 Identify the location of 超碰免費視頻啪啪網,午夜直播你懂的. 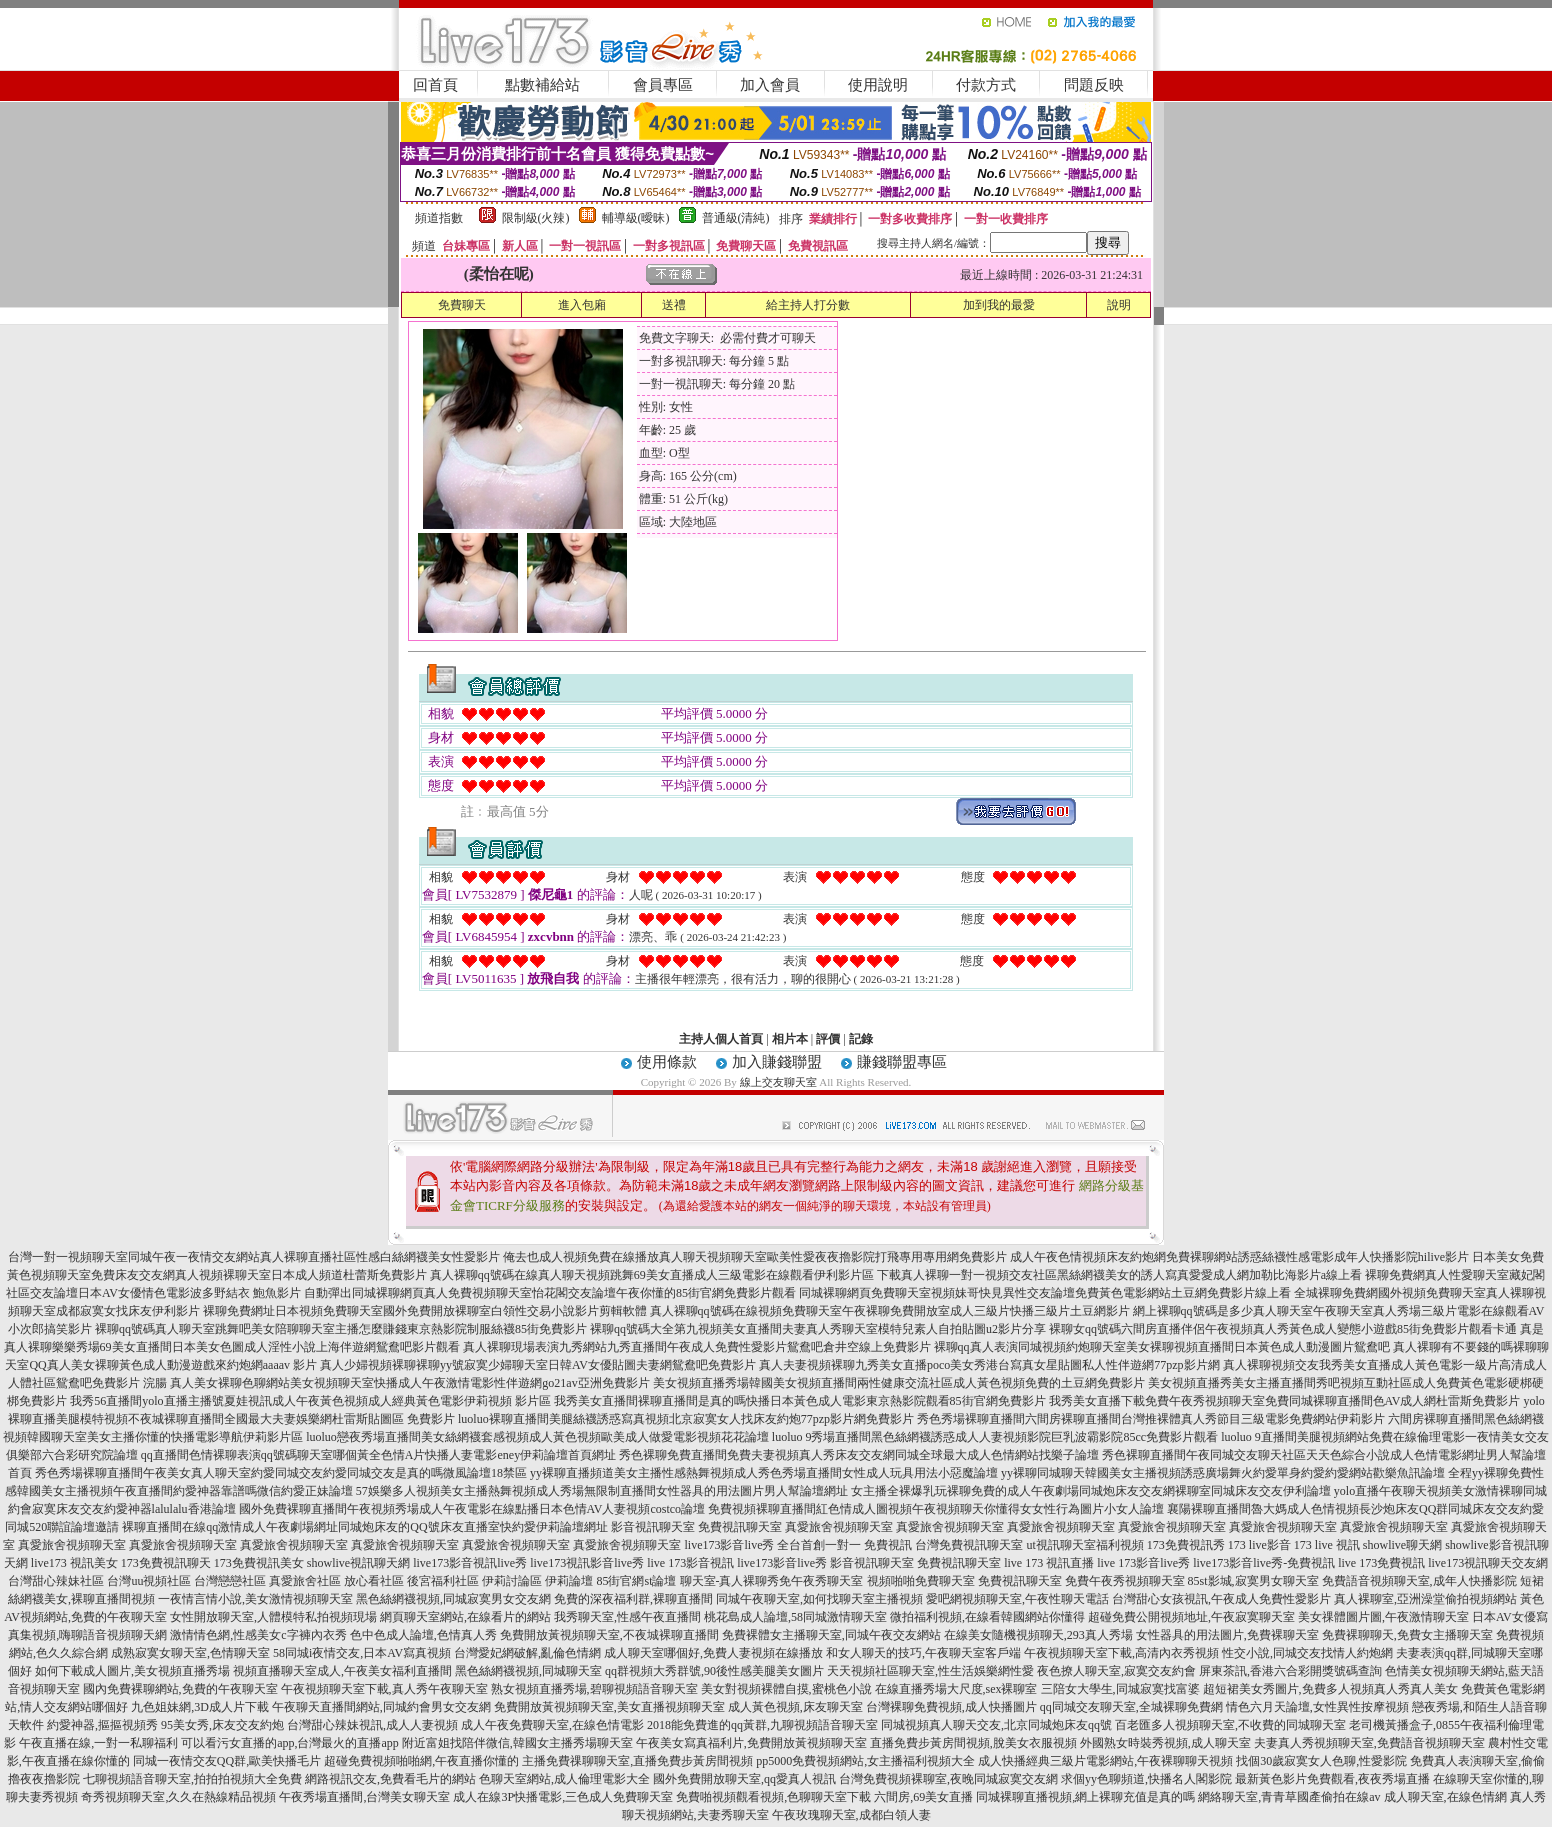
(421, 1761).